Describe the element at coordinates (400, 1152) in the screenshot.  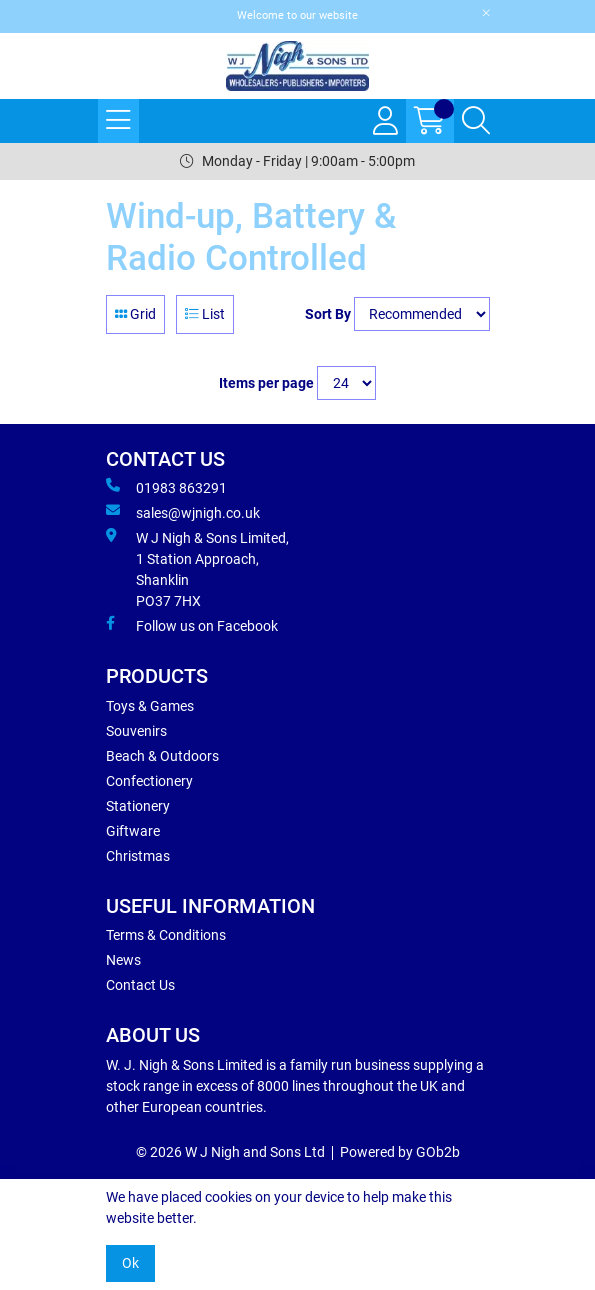
I see `Powered by GOb2b` at that location.